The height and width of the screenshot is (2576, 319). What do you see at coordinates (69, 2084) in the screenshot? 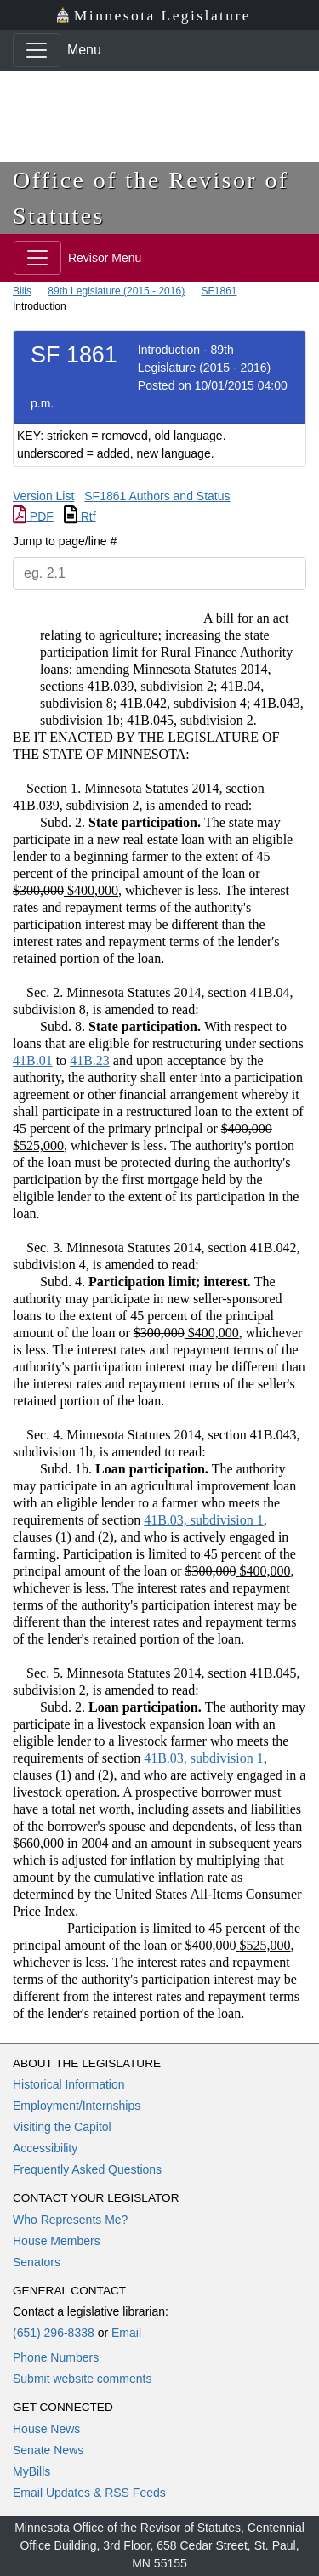
I see `Historical Information` at bounding box center [69, 2084].